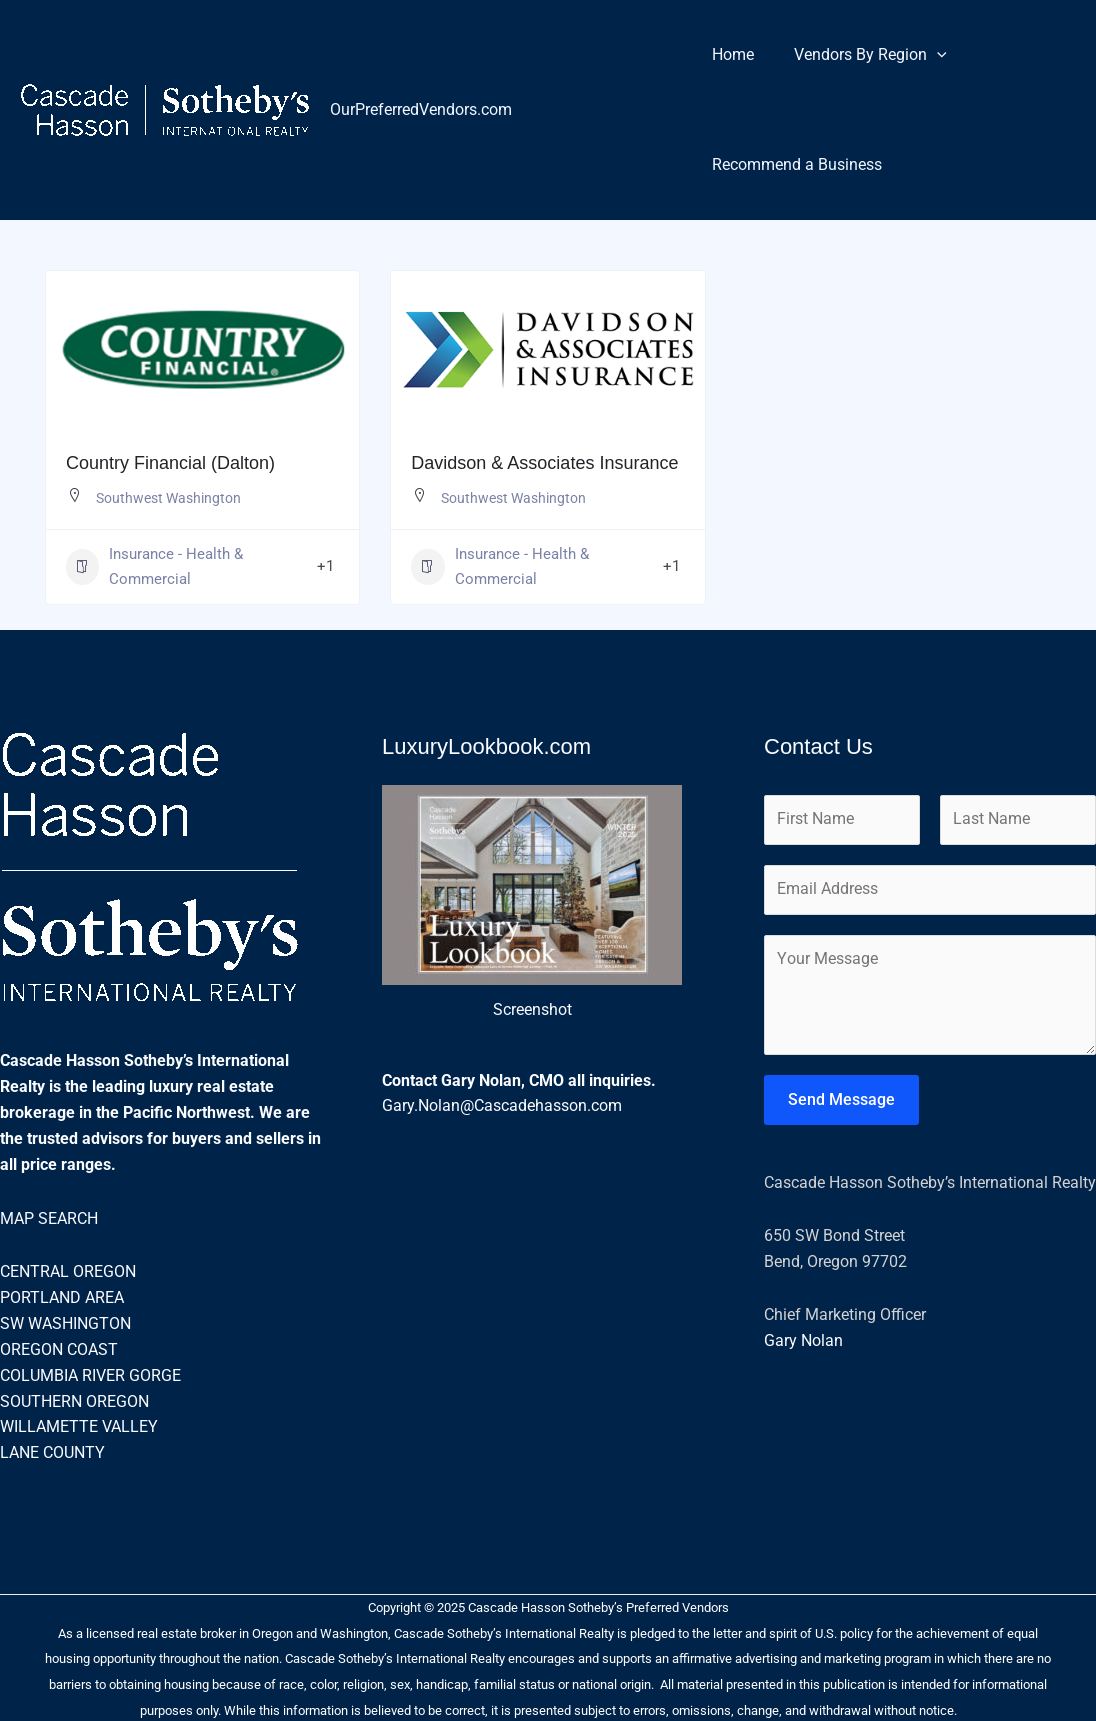  Describe the element at coordinates (68, 1271) in the screenshot. I see `CENTRAL OREGON` at that location.